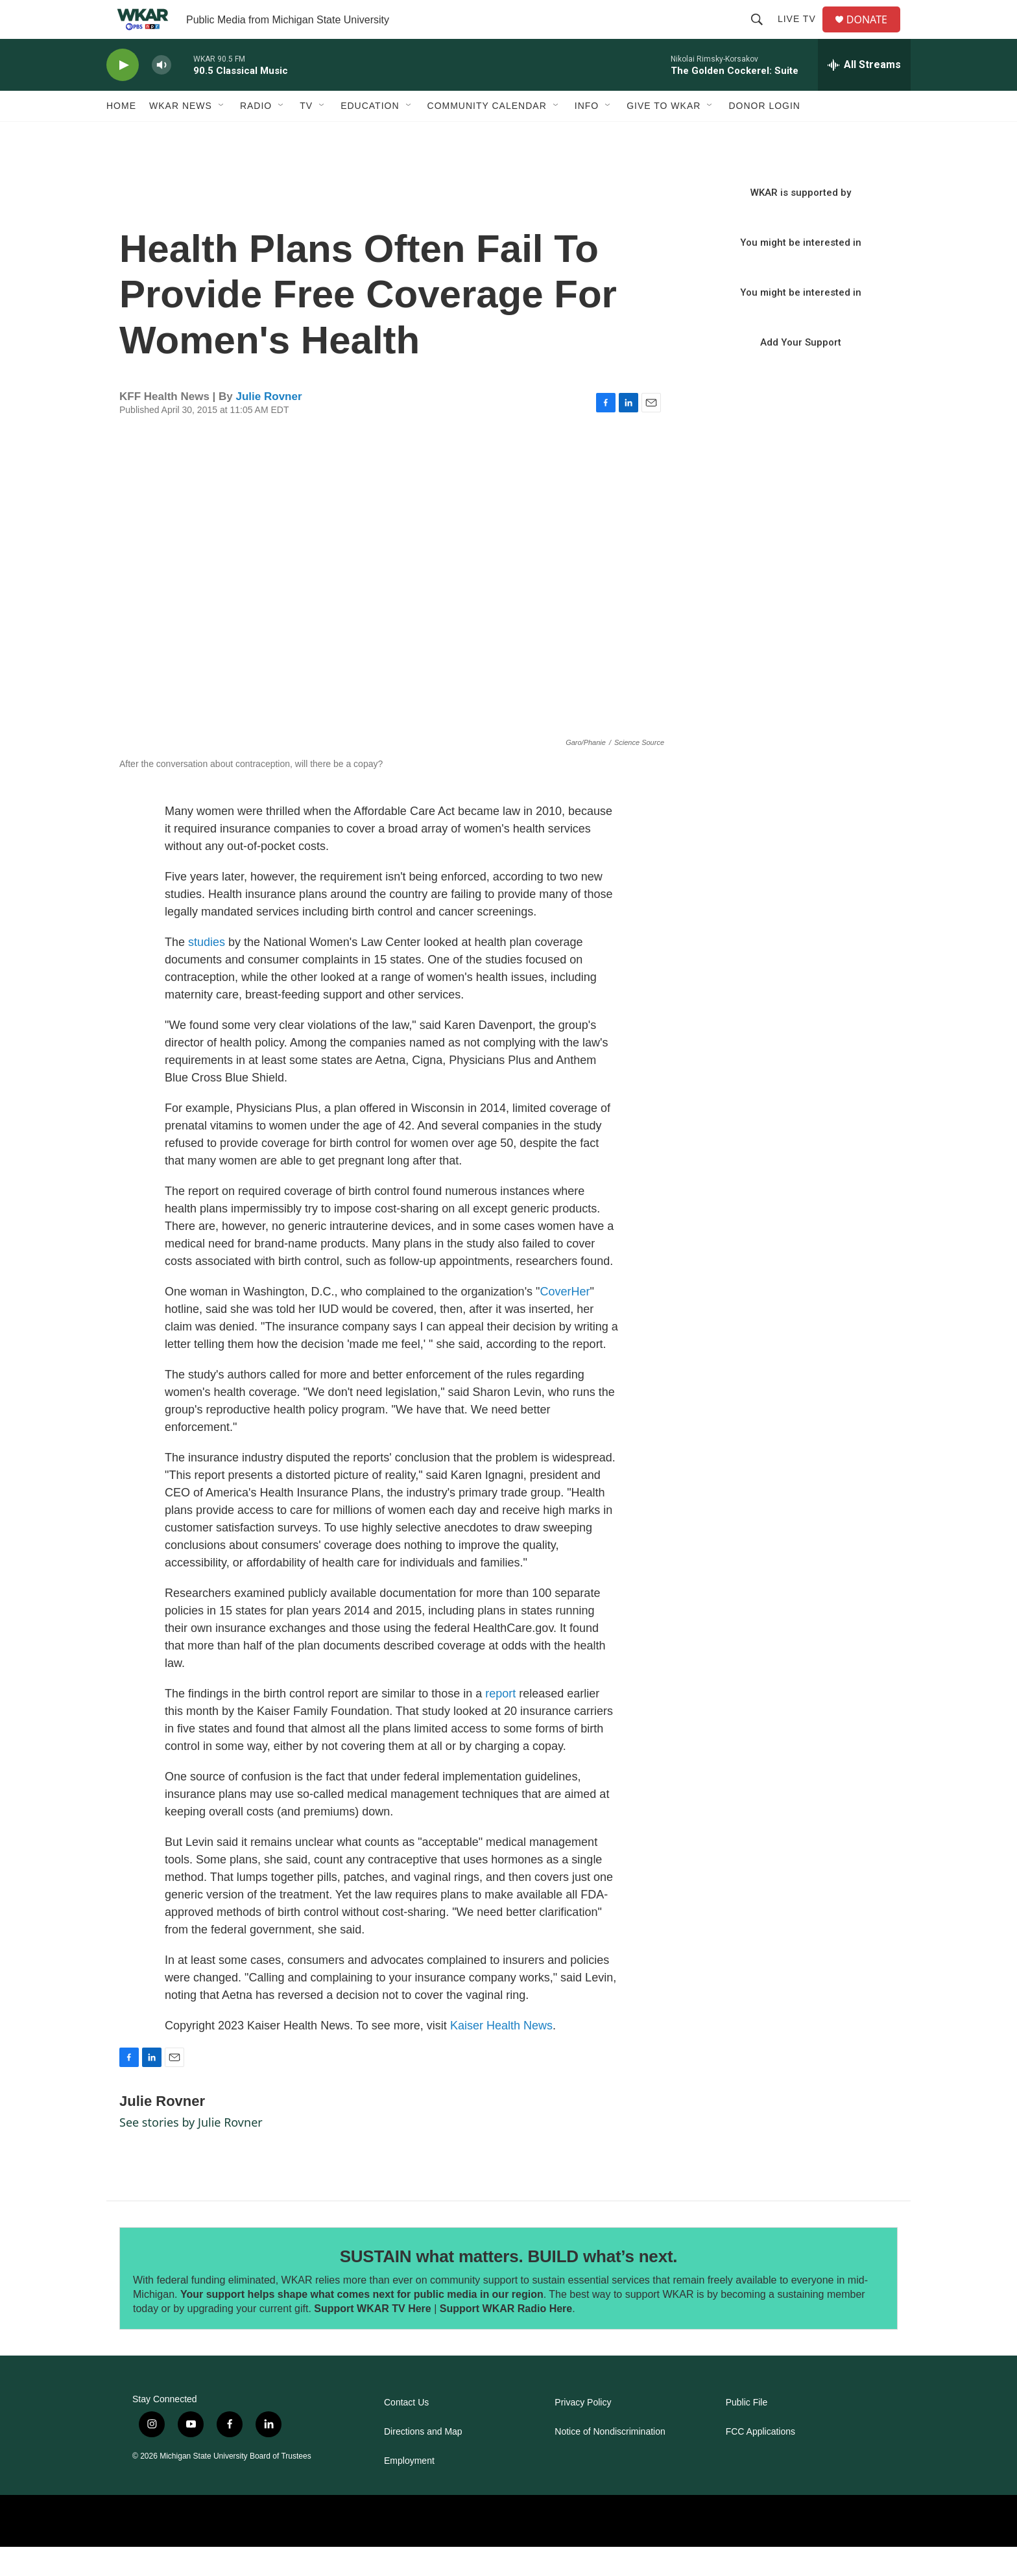 The image size is (1017, 2576). What do you see at coordinates (587, 135) in the screenshot?
I see `Info` at bounding box center [587, 135].